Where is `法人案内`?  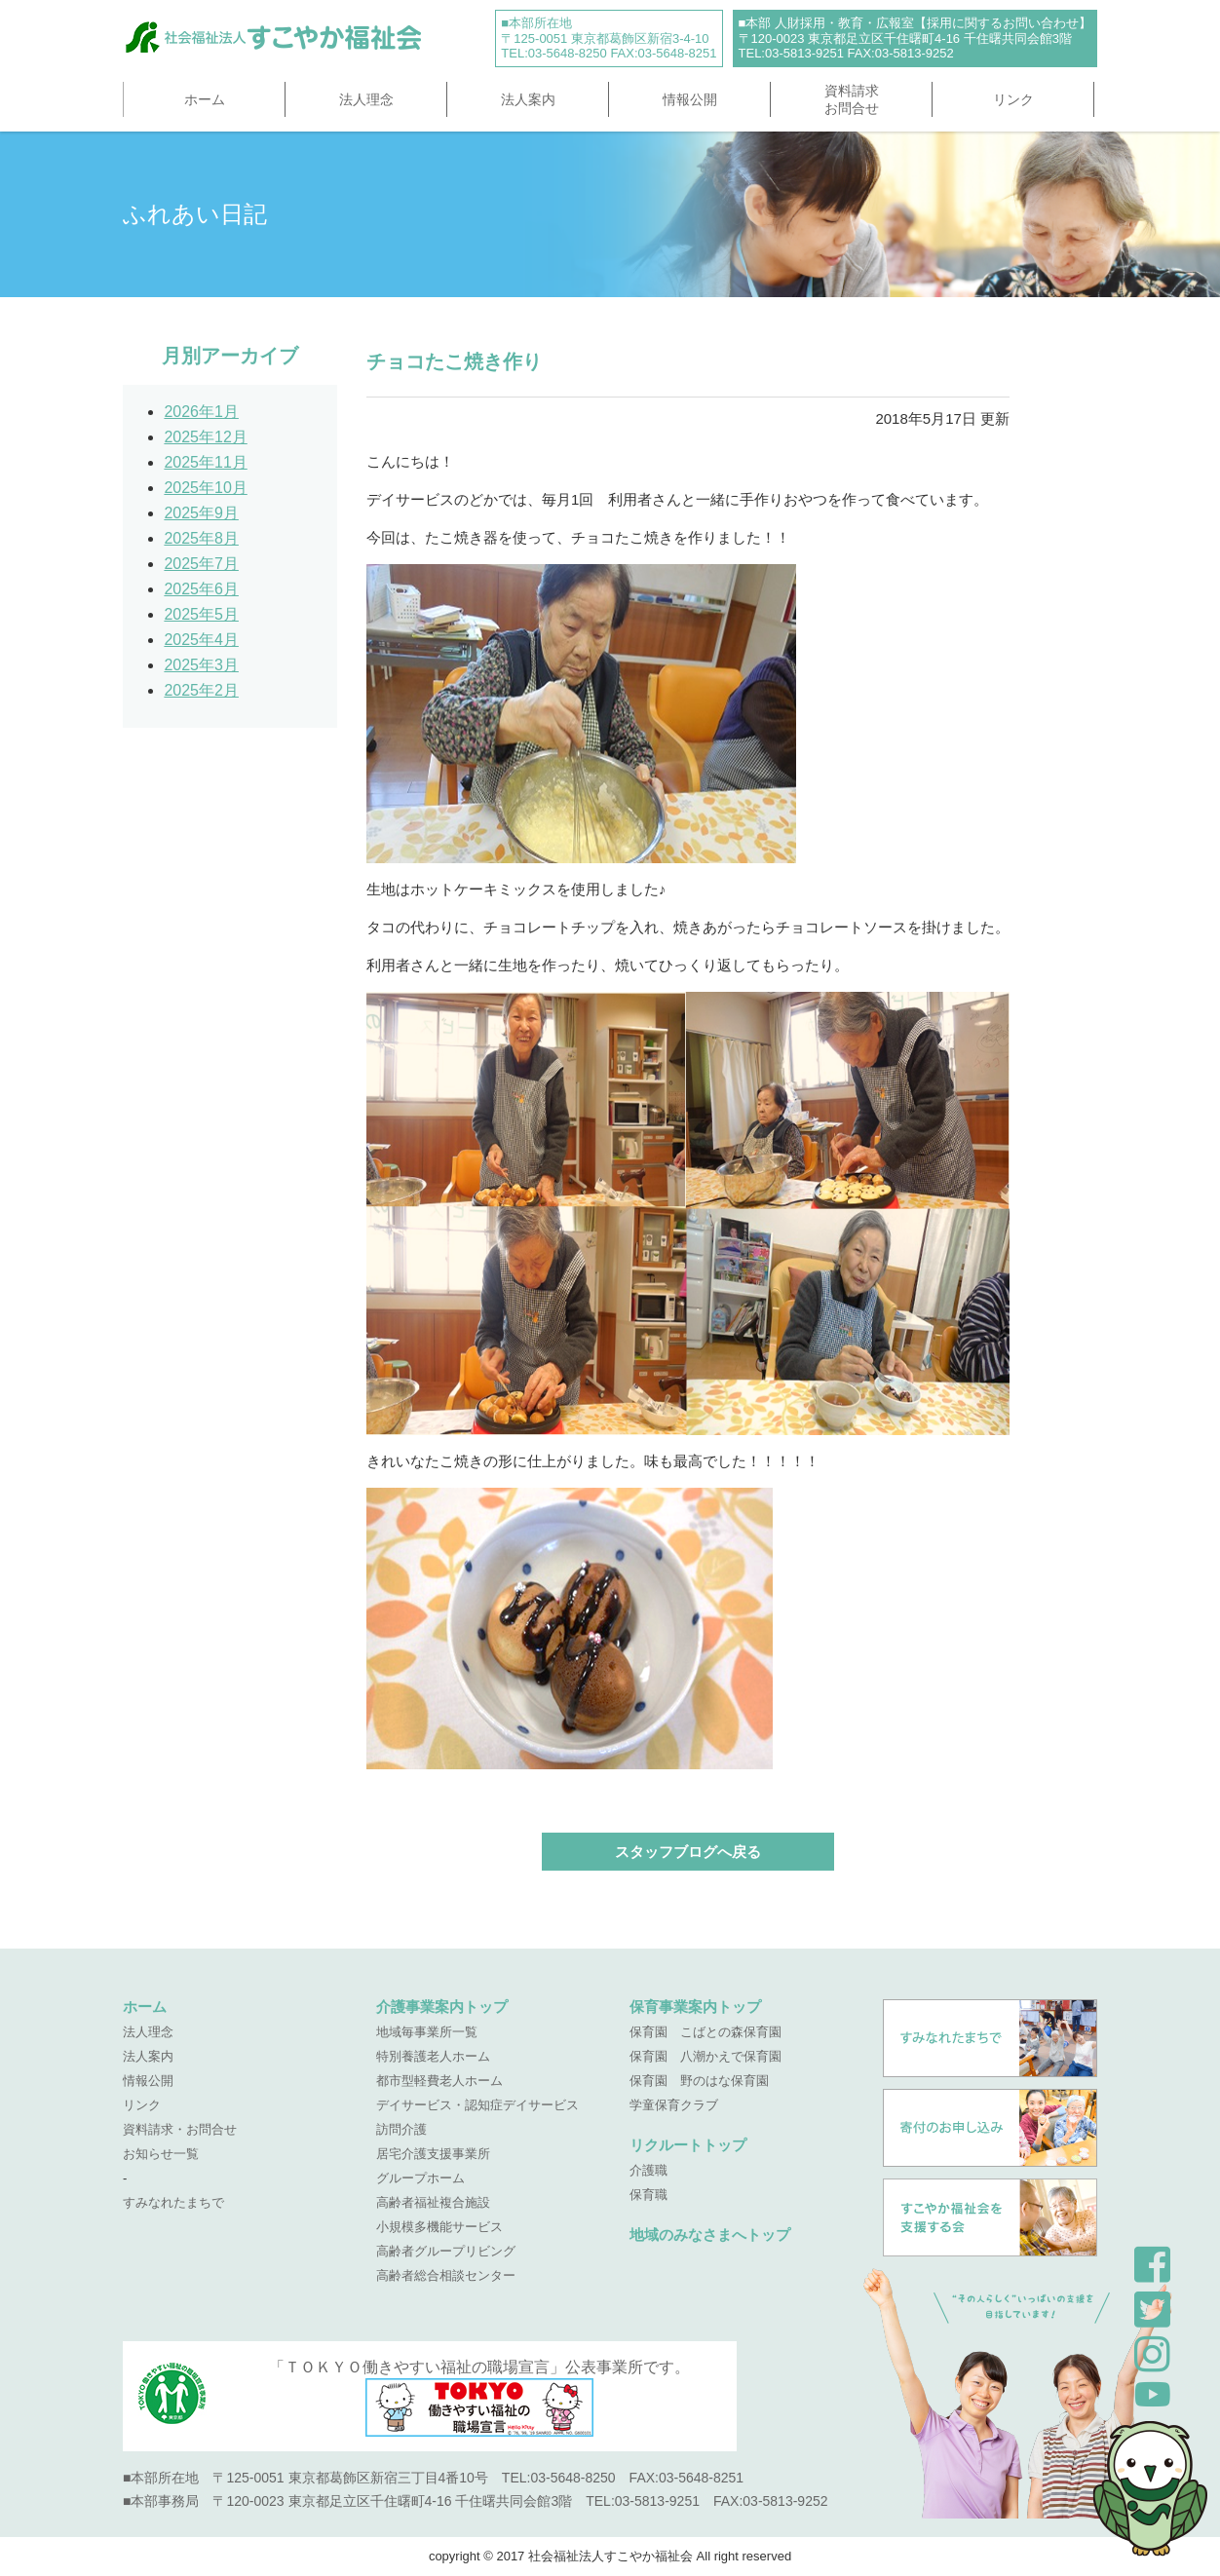 法人案内 is located at coordinates (528, 99).